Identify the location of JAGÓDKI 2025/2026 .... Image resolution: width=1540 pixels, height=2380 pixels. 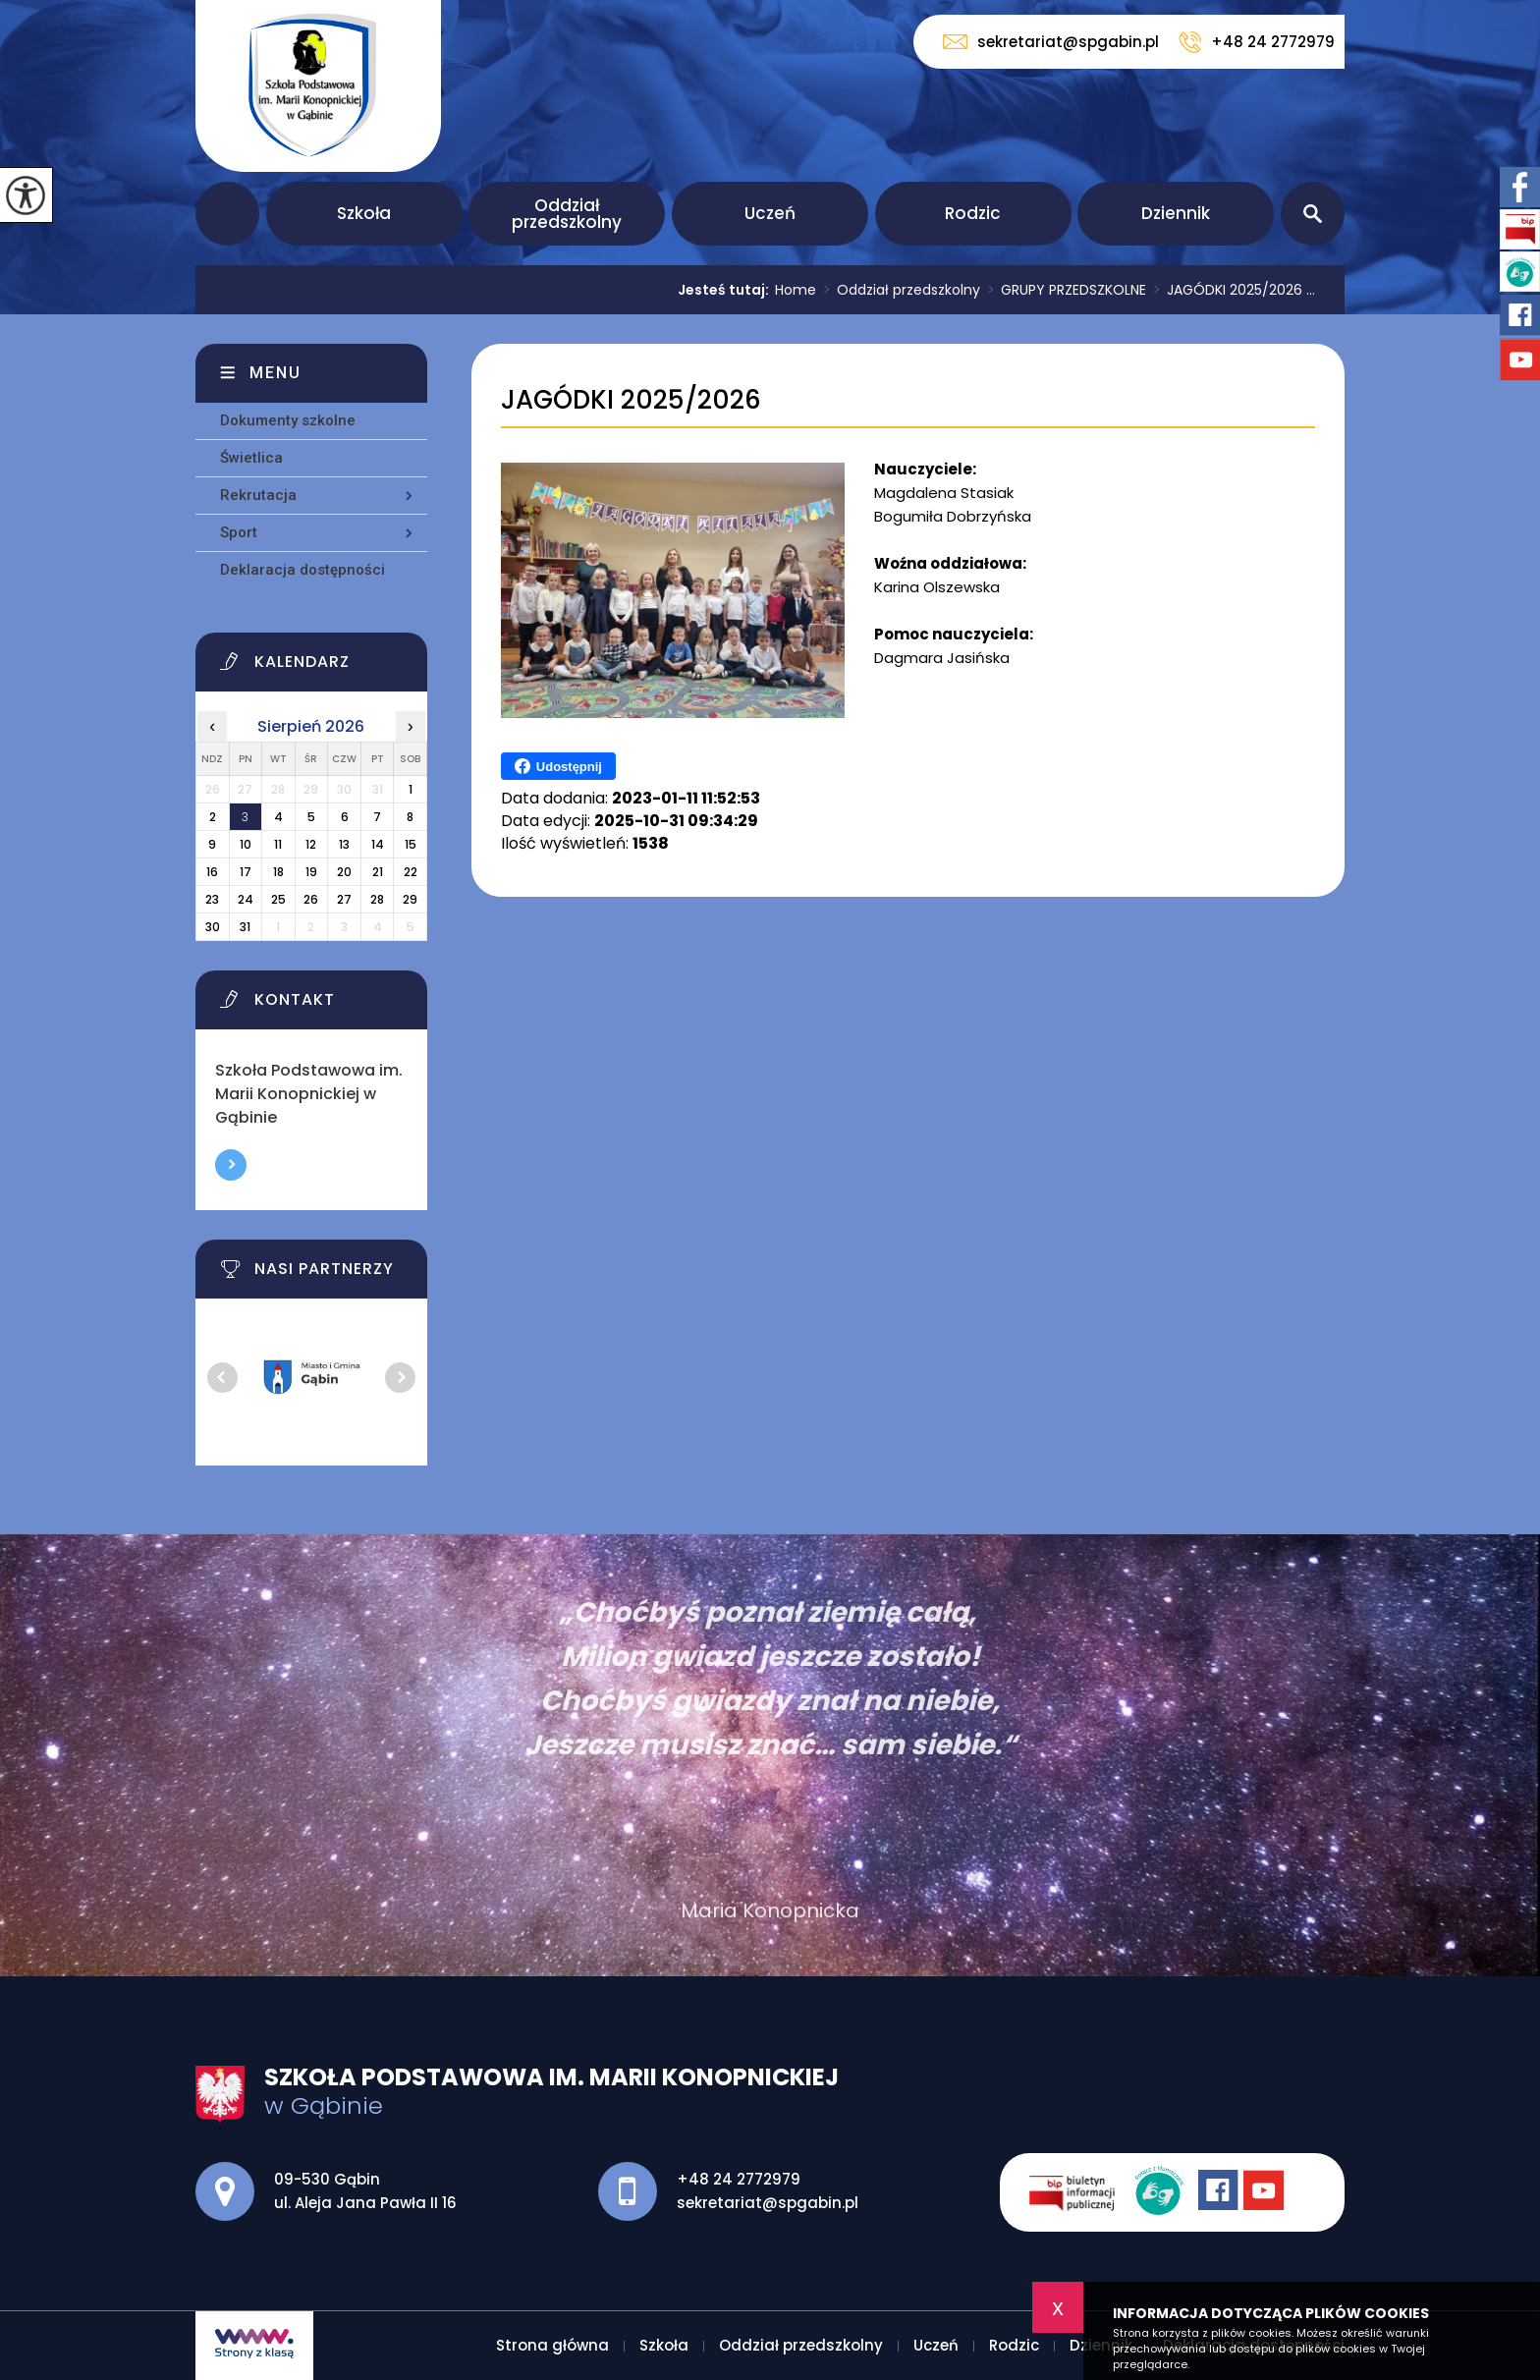
(1230, 290).